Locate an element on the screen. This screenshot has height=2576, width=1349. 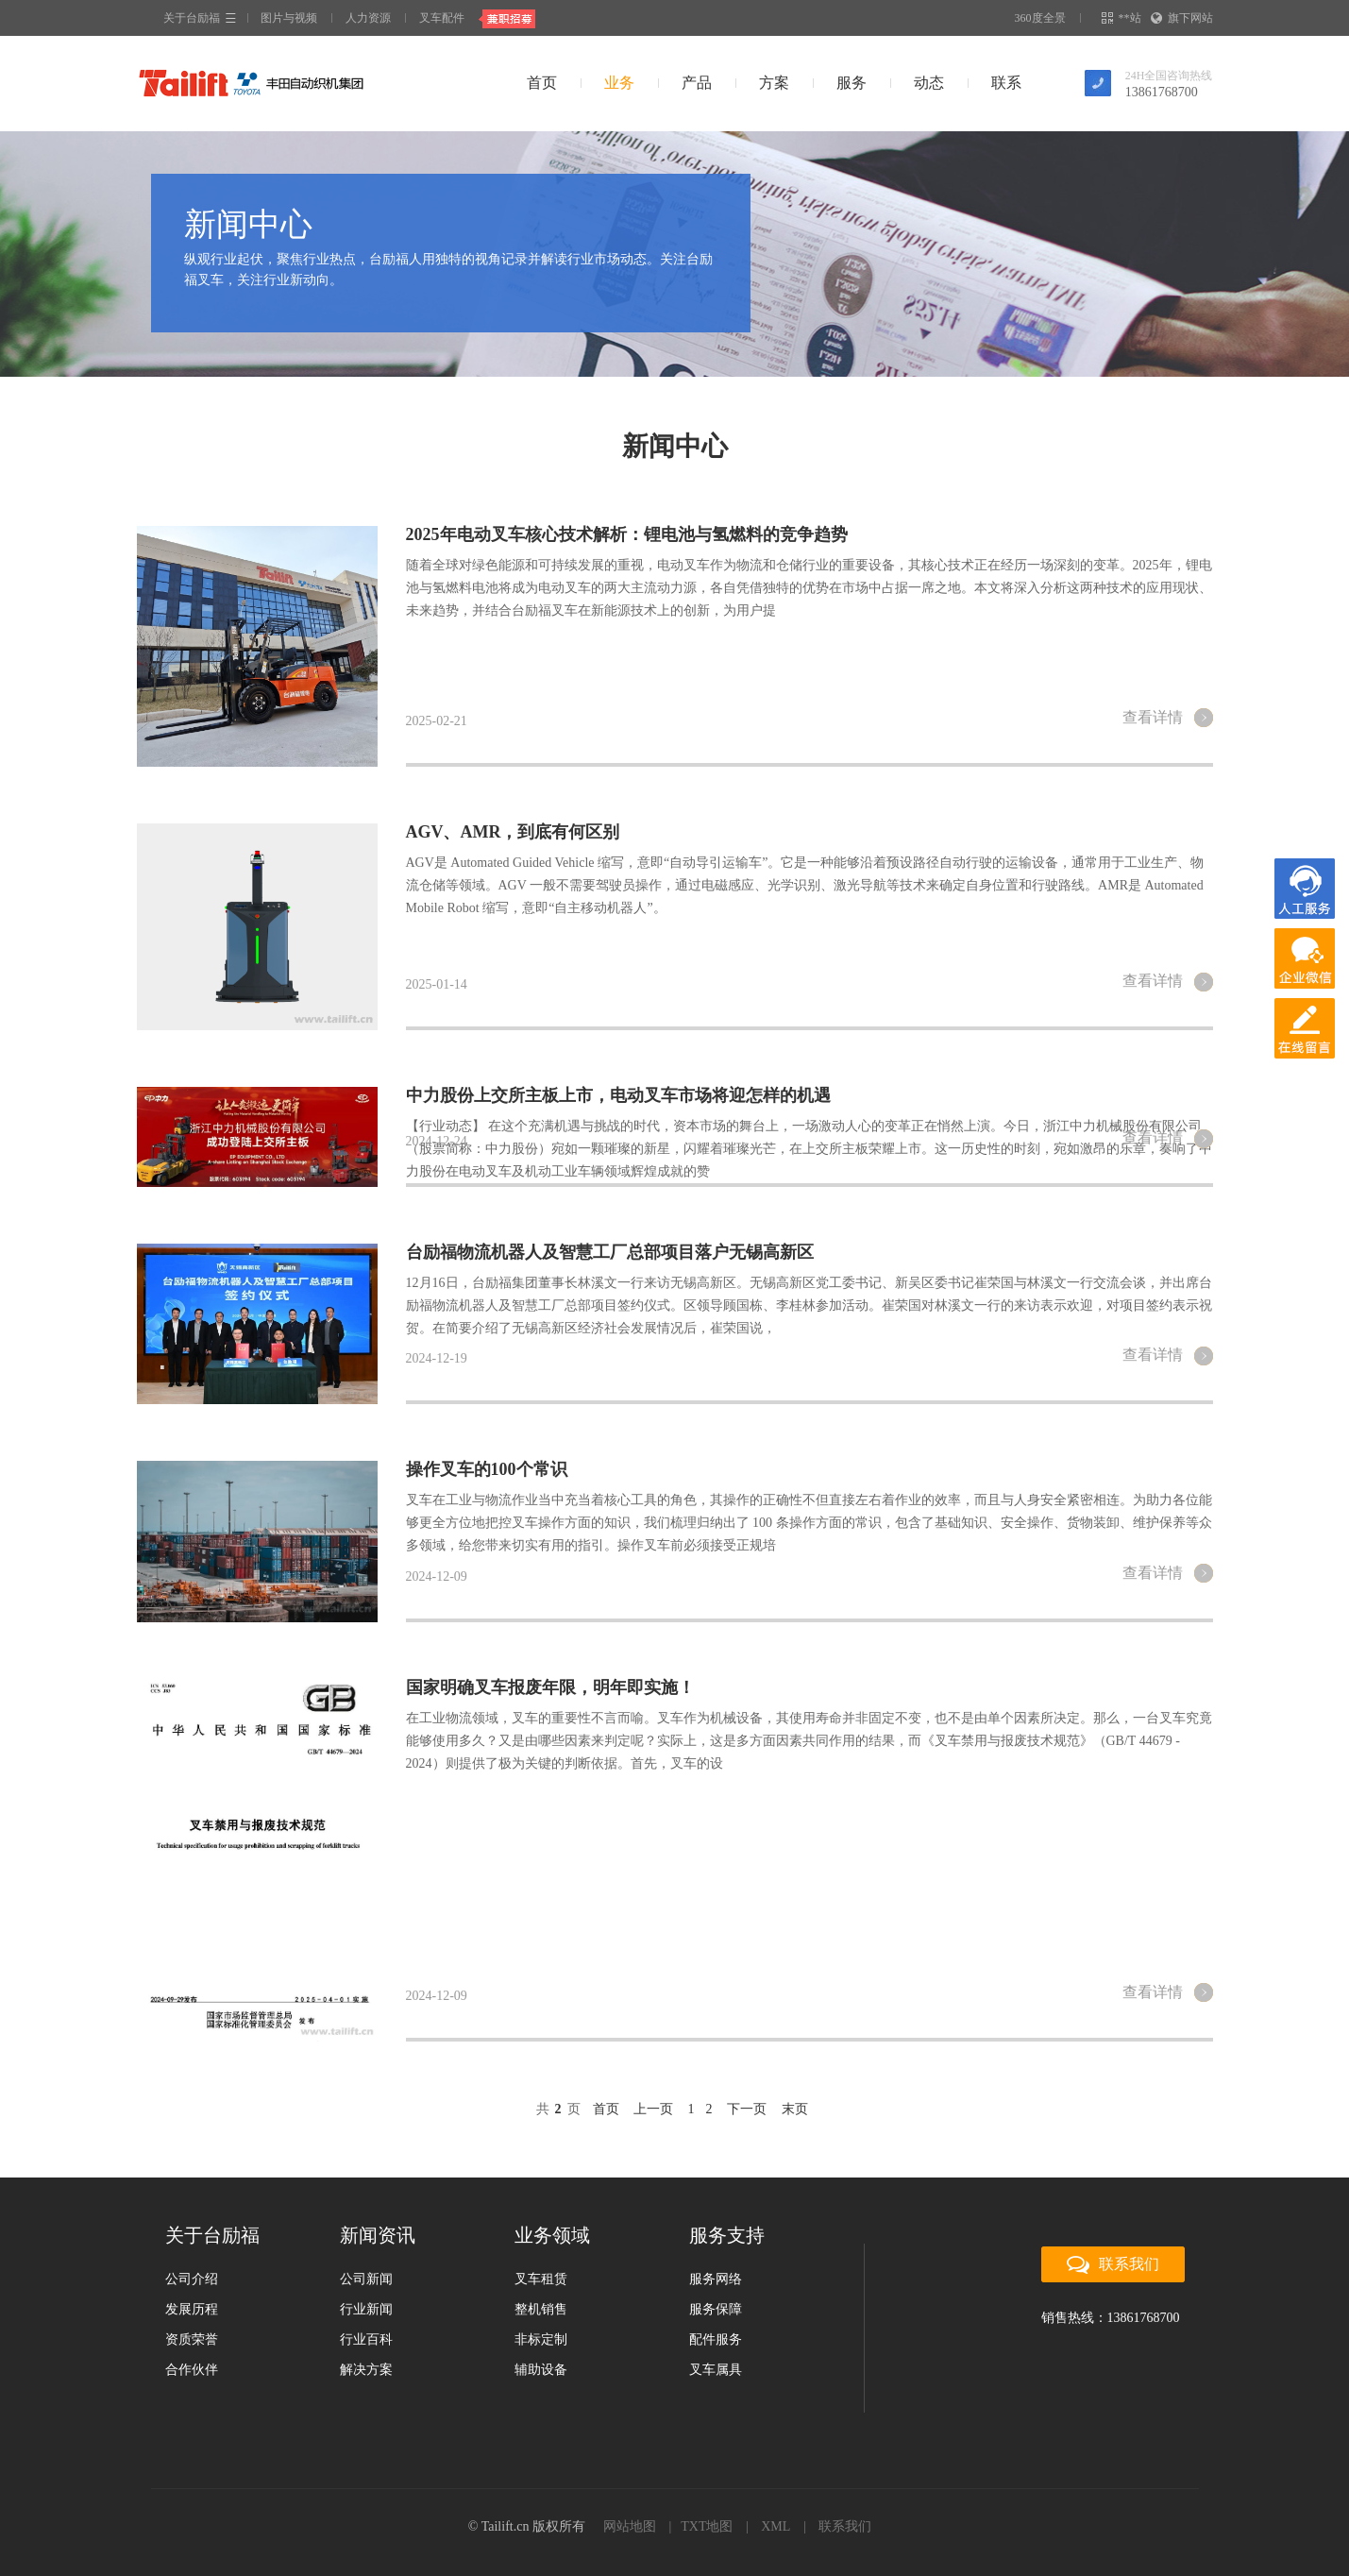
上一页 is located at coordinates (653, 2109).